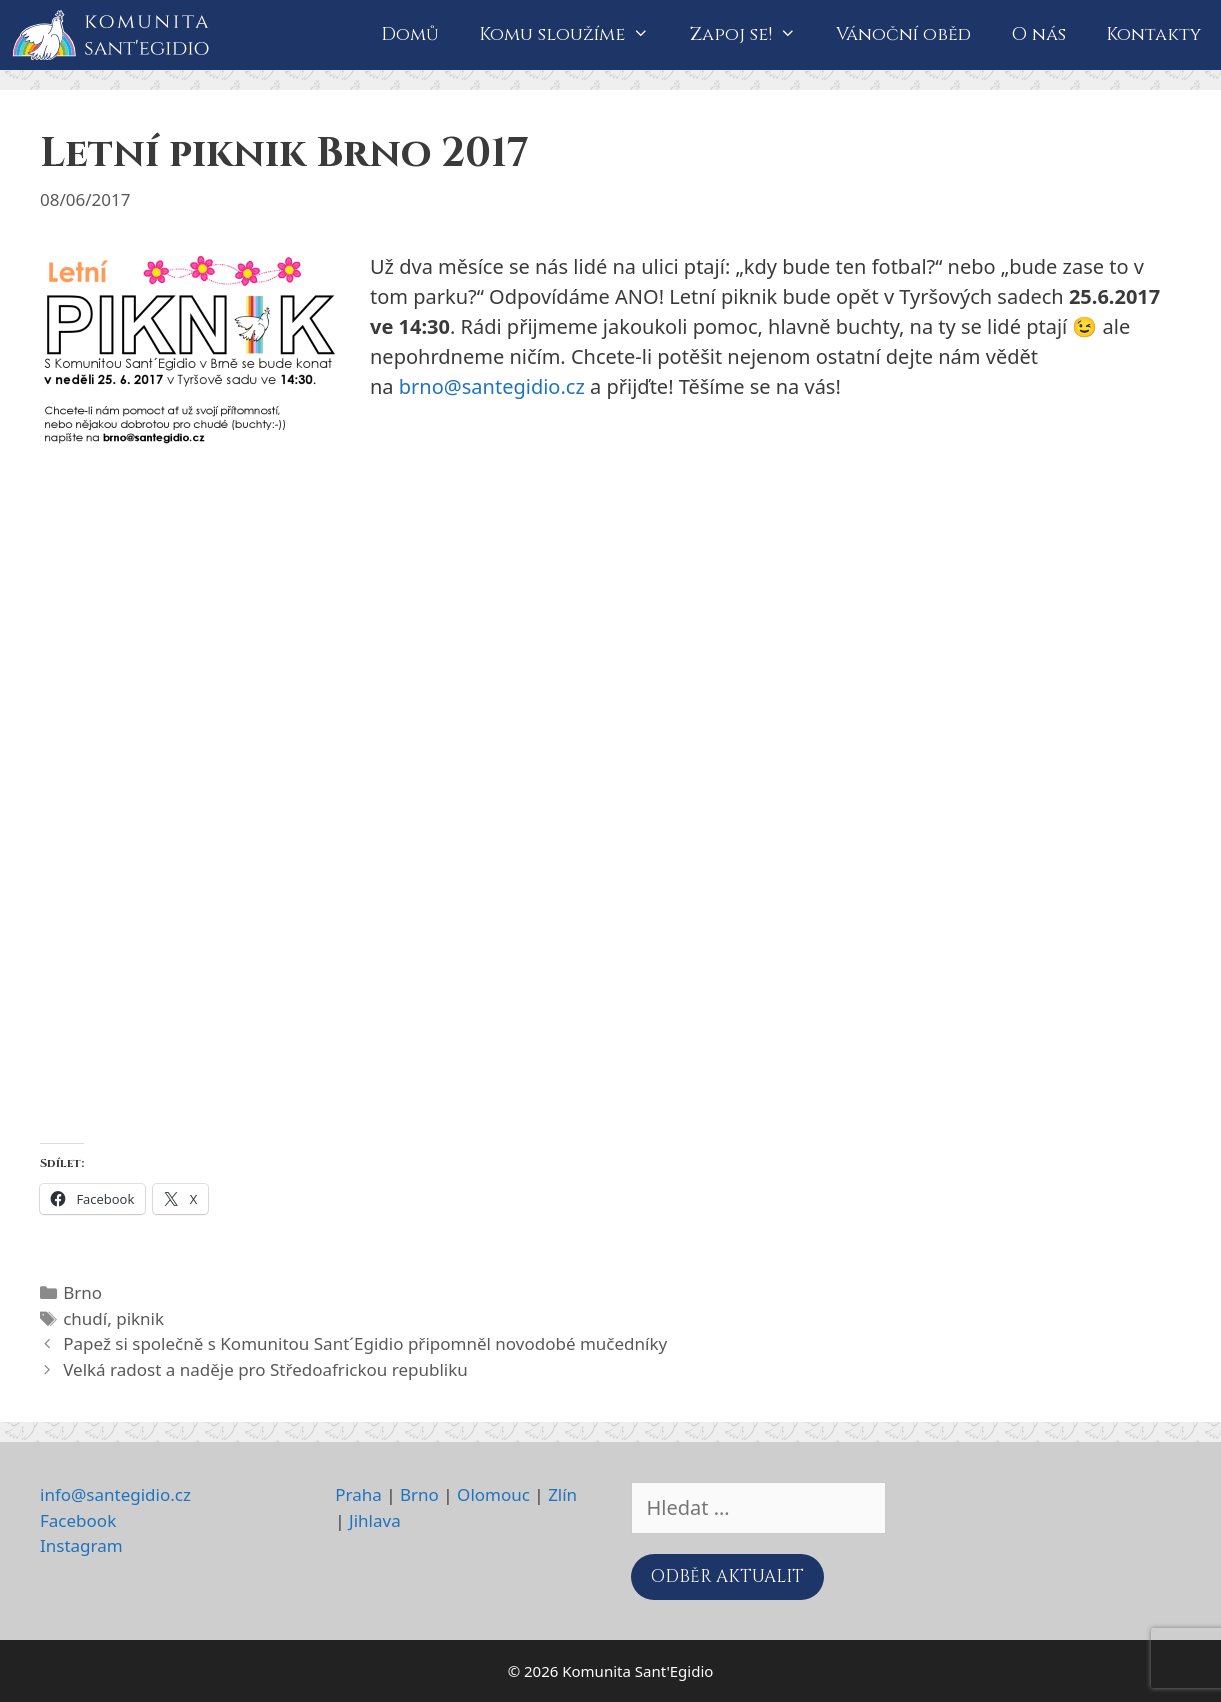 The width and height of the screenshot is (1221, 1702). I want to click on Praha, so click(358, 1494).